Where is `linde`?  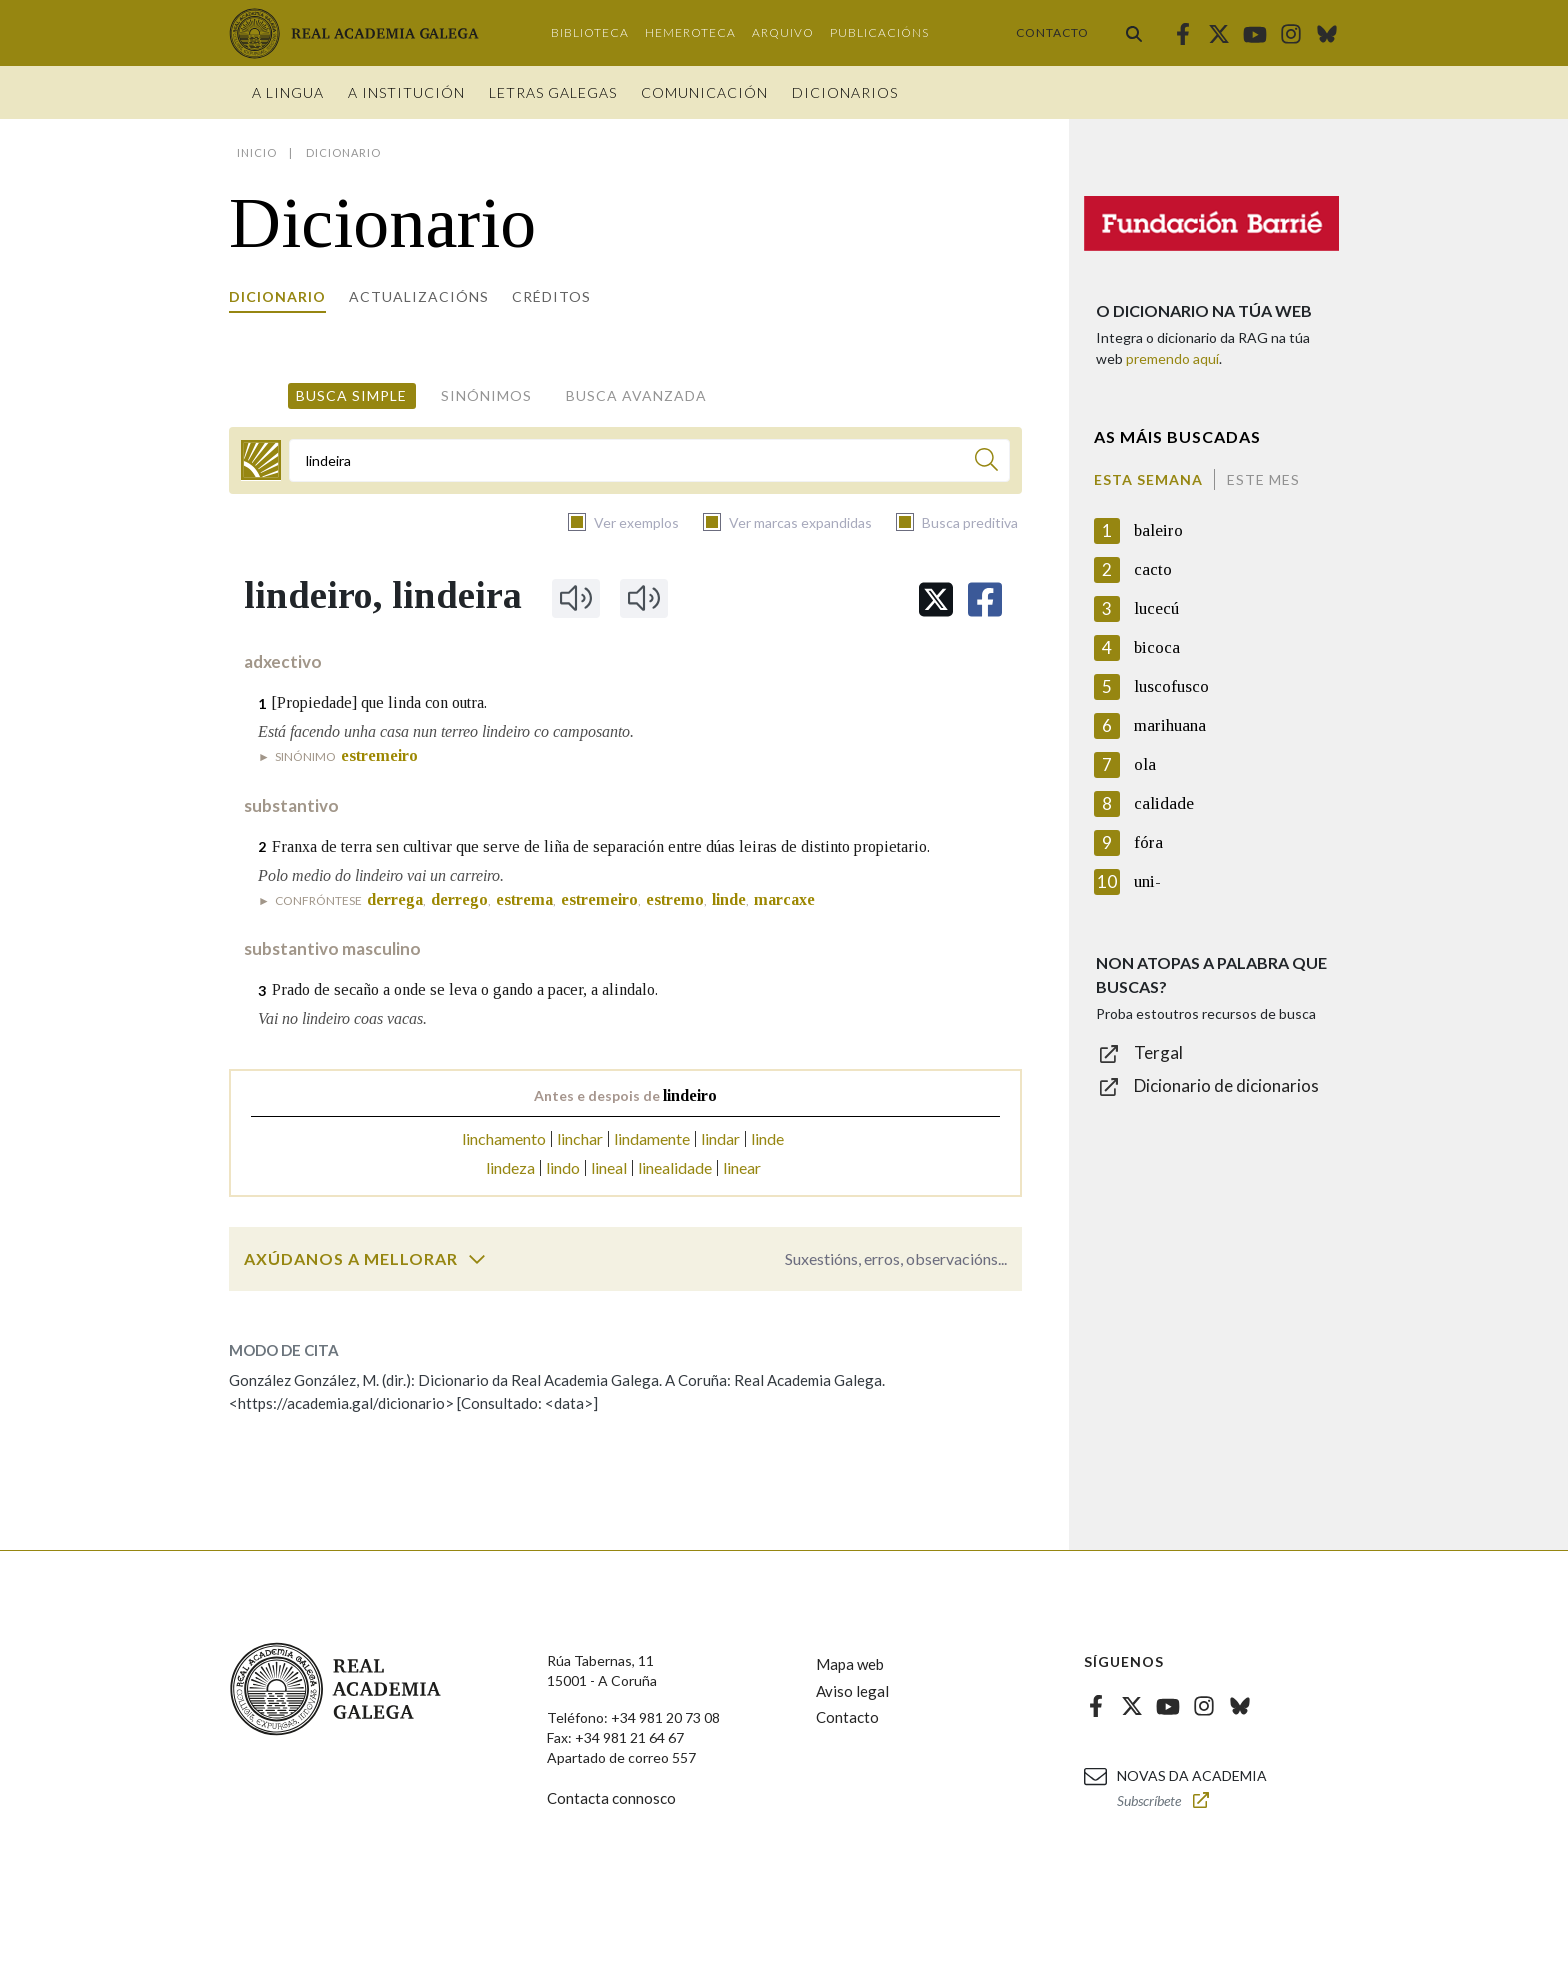
linde is located at coordinates (767, 1138).